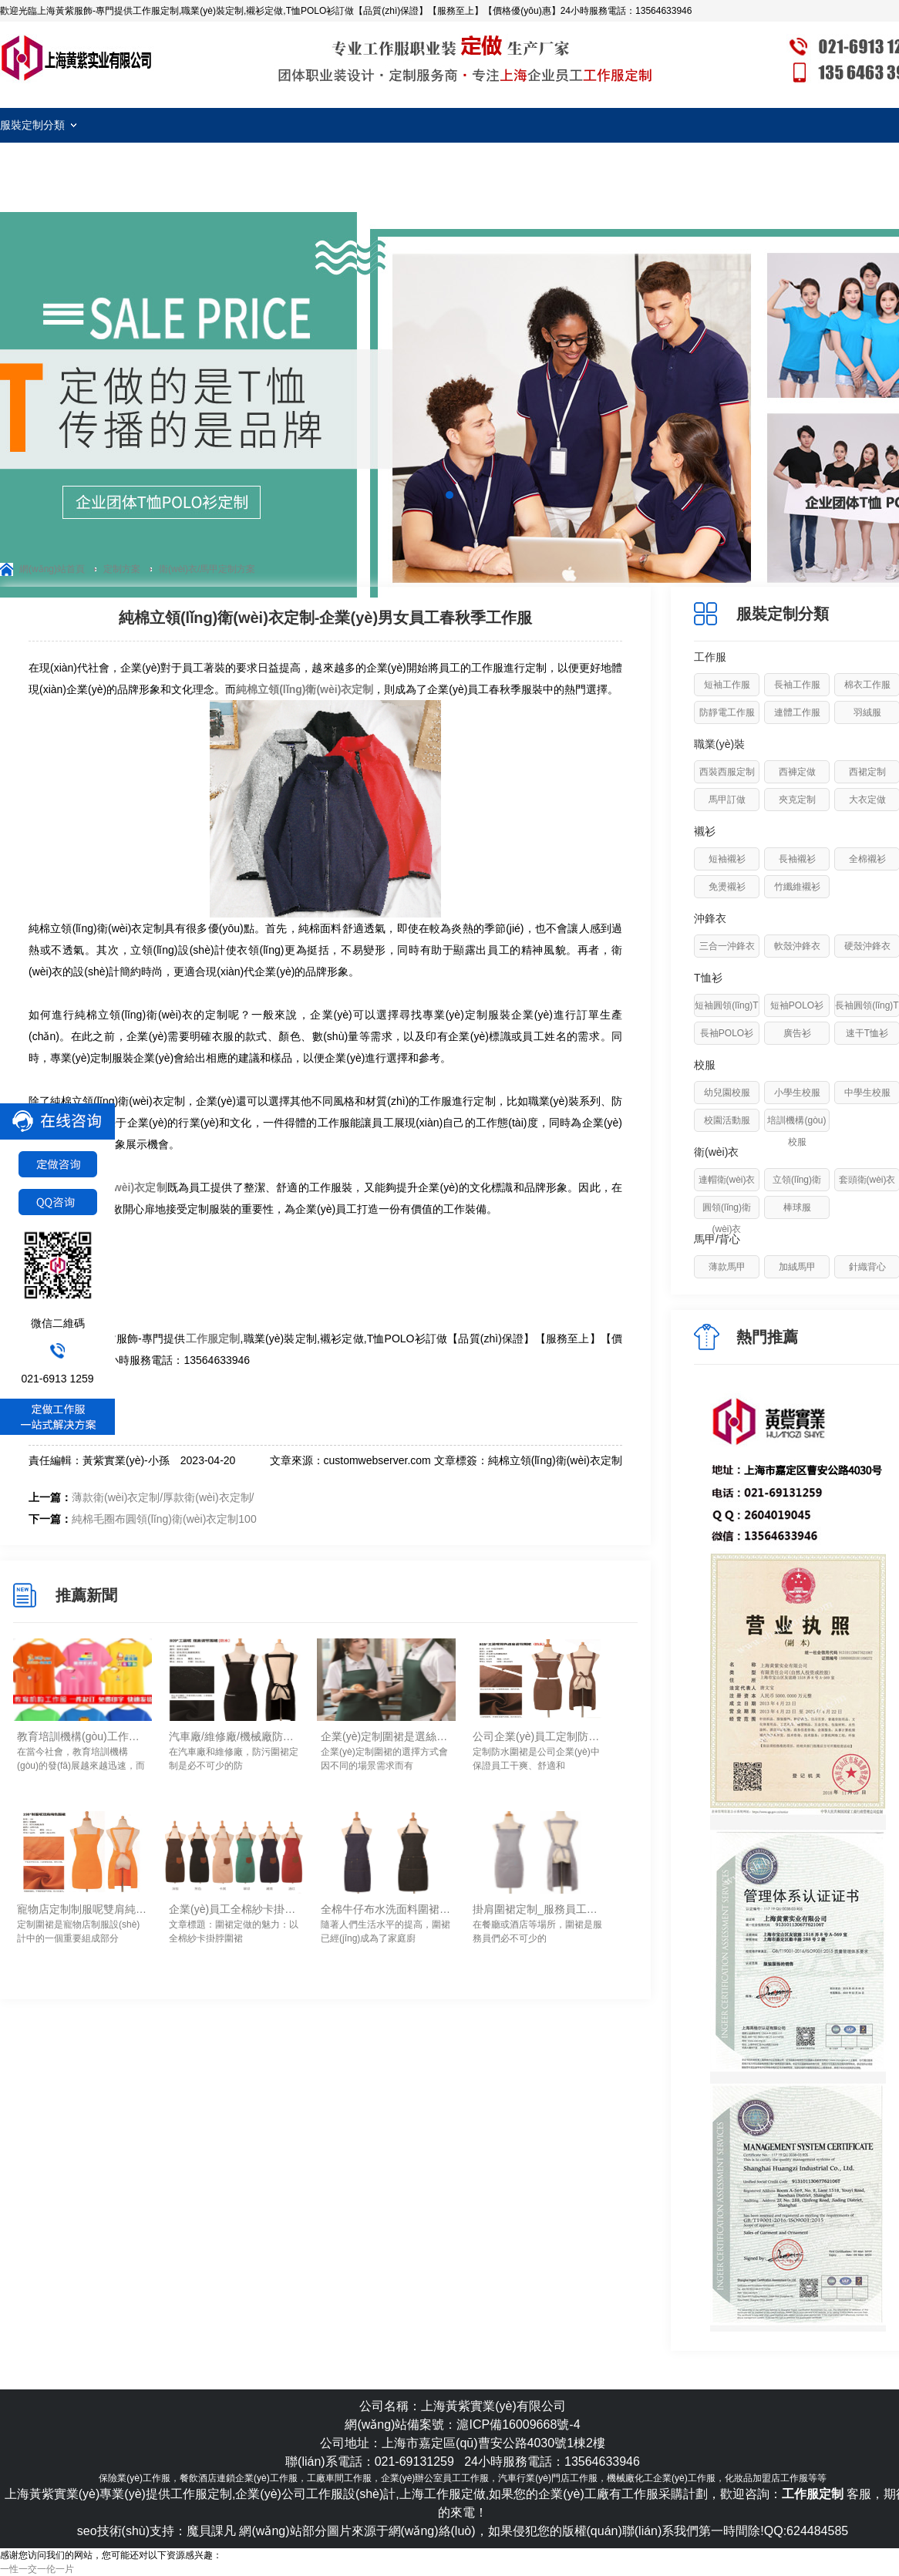  What do you see at coordinates (121, 569) in the screenshot?
I see `定制方案` at bounding box center [121, 569].